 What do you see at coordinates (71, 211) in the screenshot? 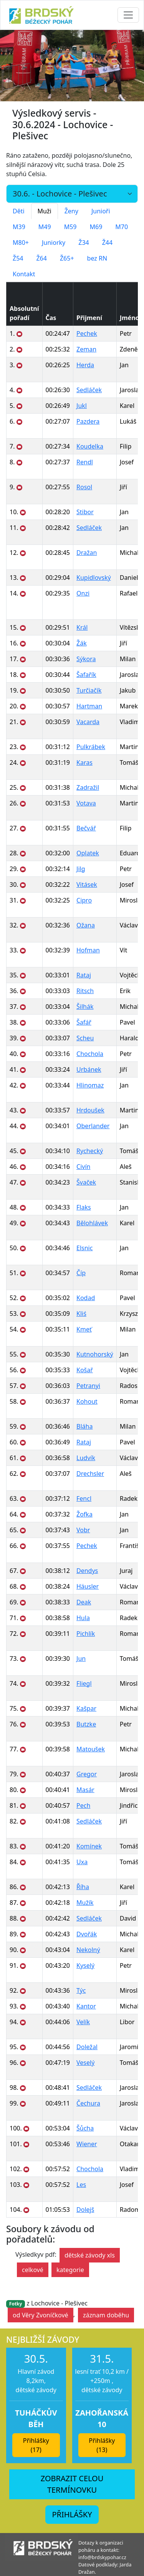
I see `Ženy` at bounding box center [71, 211].